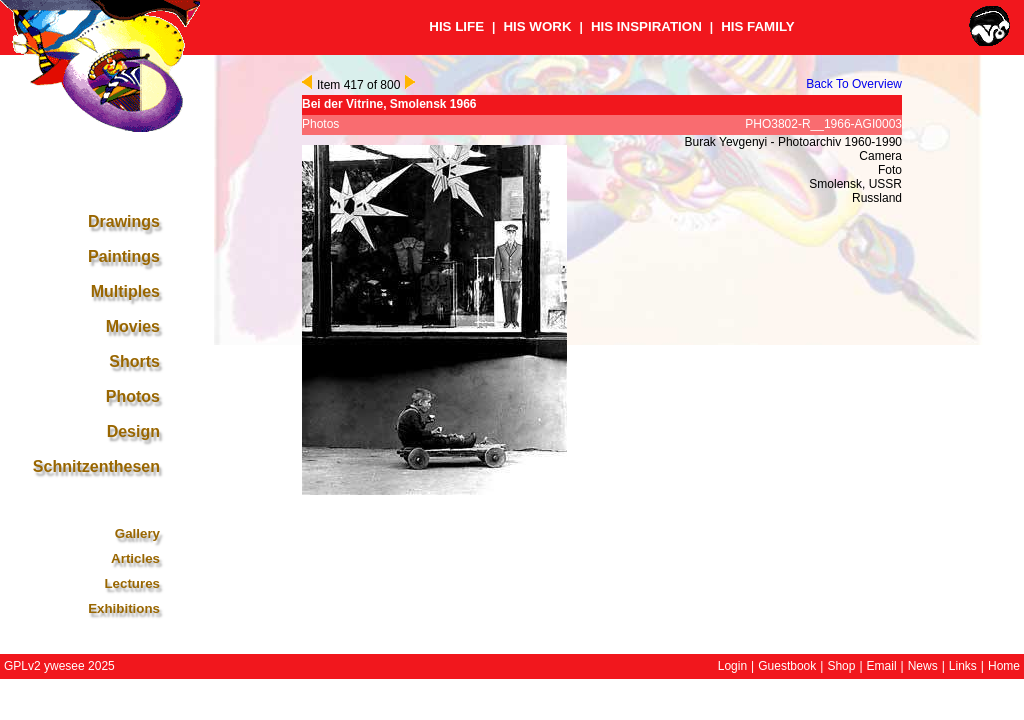  I want to click on Guestbook, so click(787, 666).